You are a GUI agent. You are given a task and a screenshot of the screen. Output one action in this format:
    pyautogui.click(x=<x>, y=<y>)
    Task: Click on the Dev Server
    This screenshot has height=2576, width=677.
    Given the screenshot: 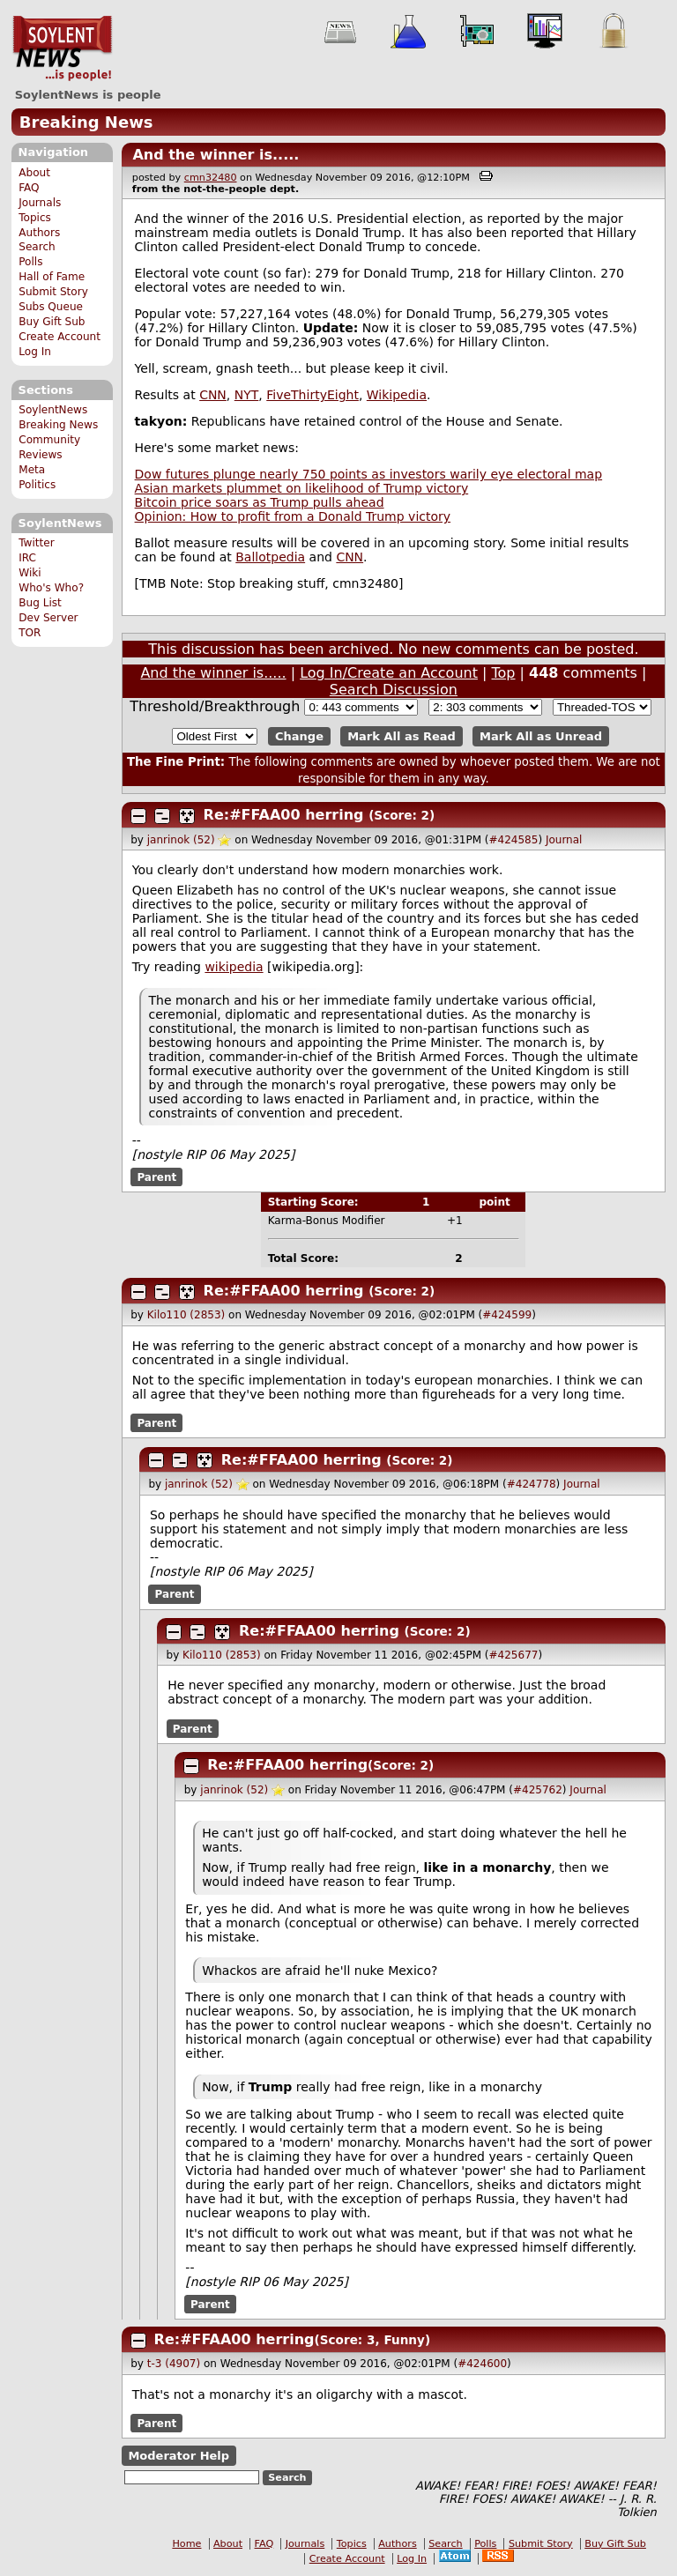 What is the action you would take?
    pyautogui.click(x=48, y=618)
    